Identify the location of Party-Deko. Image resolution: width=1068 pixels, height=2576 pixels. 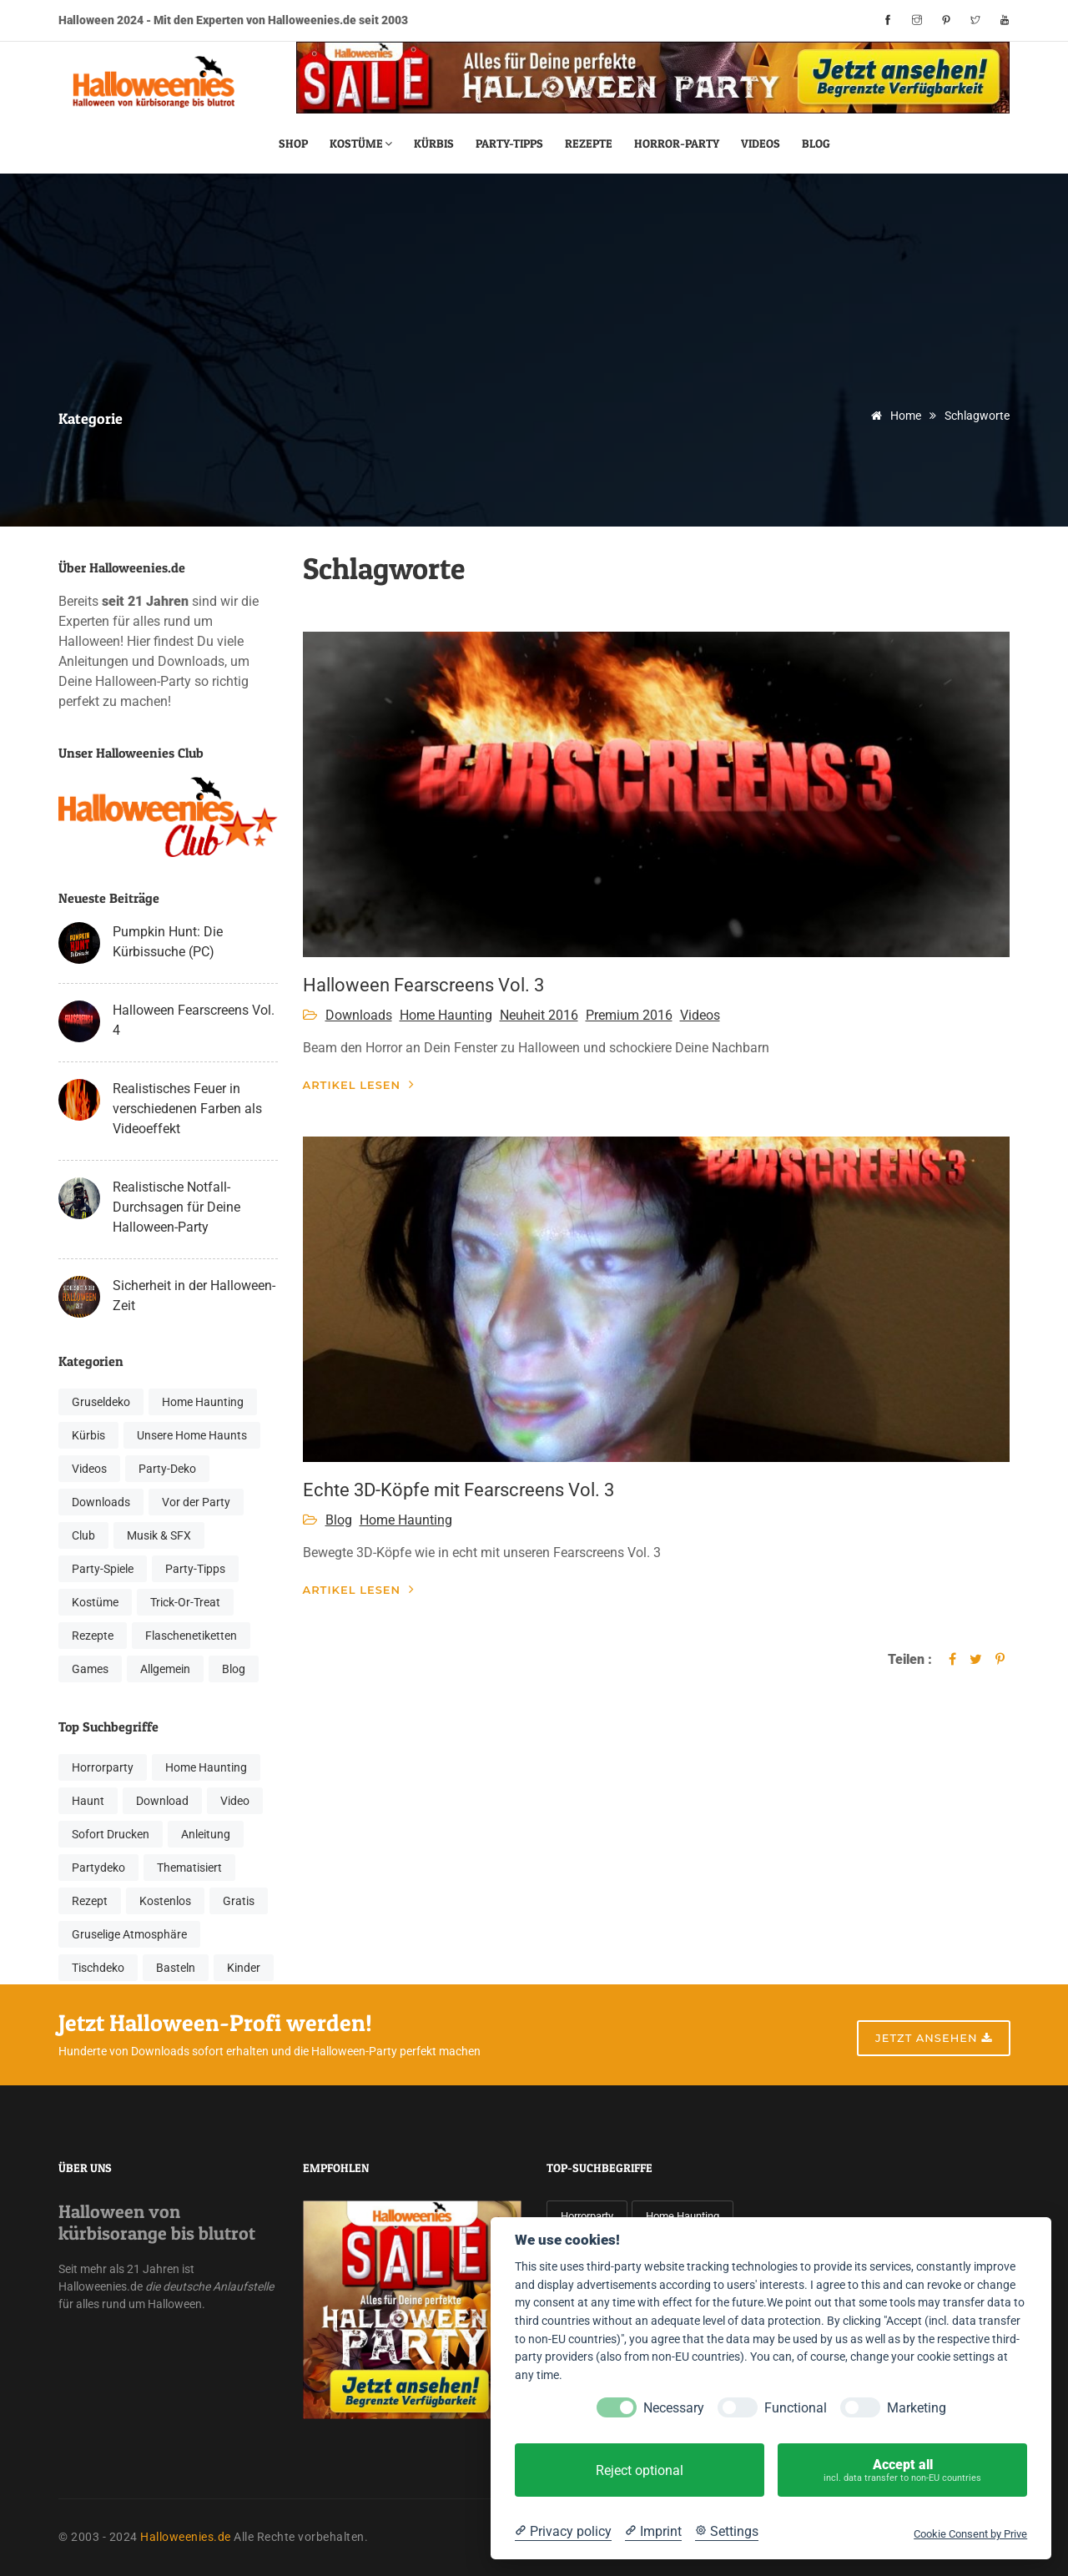
(167, 1468).